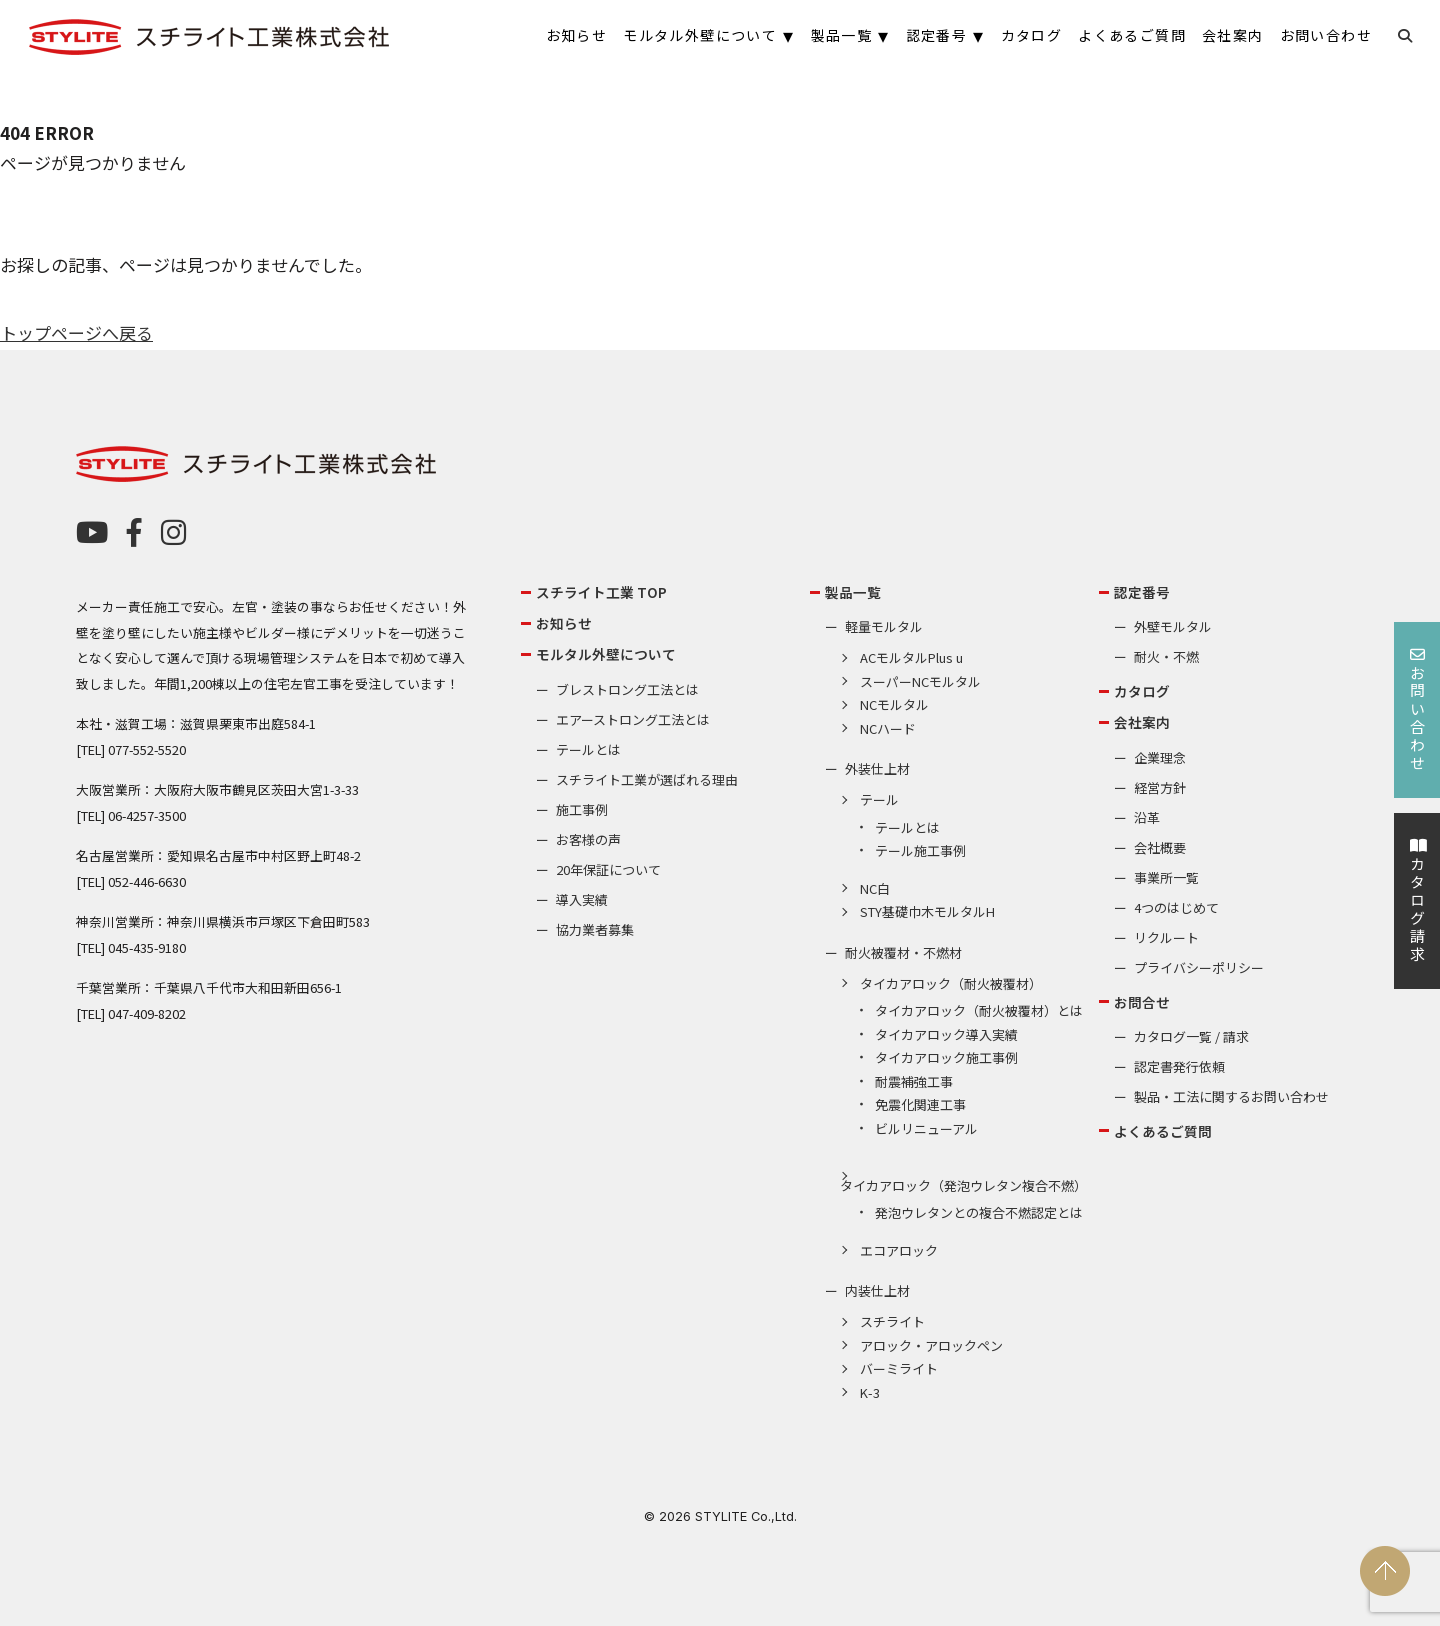 The width and height of the screenshot is (1440, 1626). What do you see at coordinates (899, 1250) in the screenshot?
I see `エコアロック` at bounding box center [899, 1250].